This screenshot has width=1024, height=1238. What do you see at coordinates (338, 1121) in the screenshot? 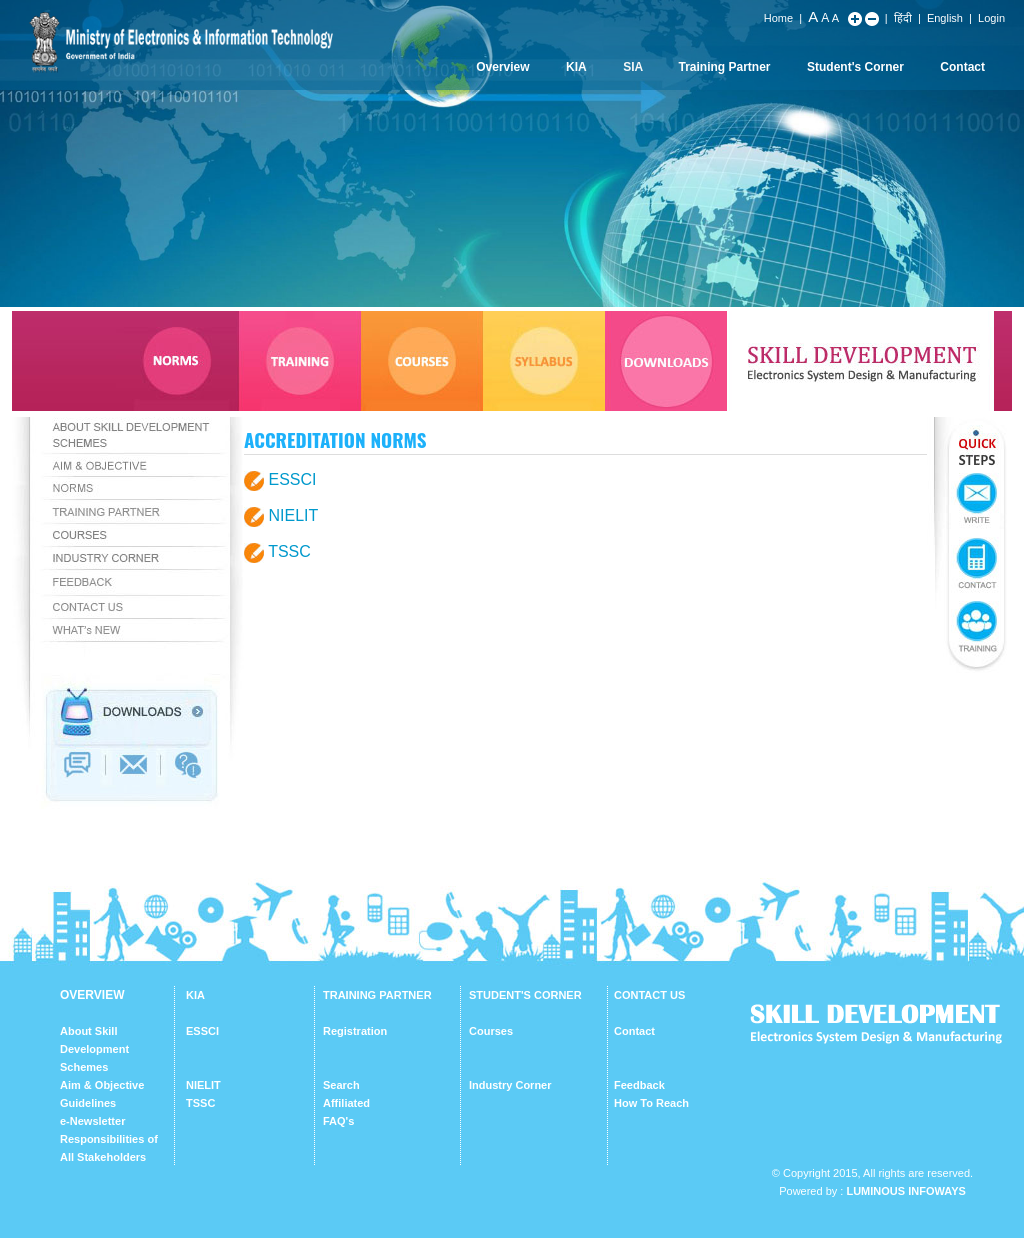
I see `FAQ's` at bounding box center [338, 1121].